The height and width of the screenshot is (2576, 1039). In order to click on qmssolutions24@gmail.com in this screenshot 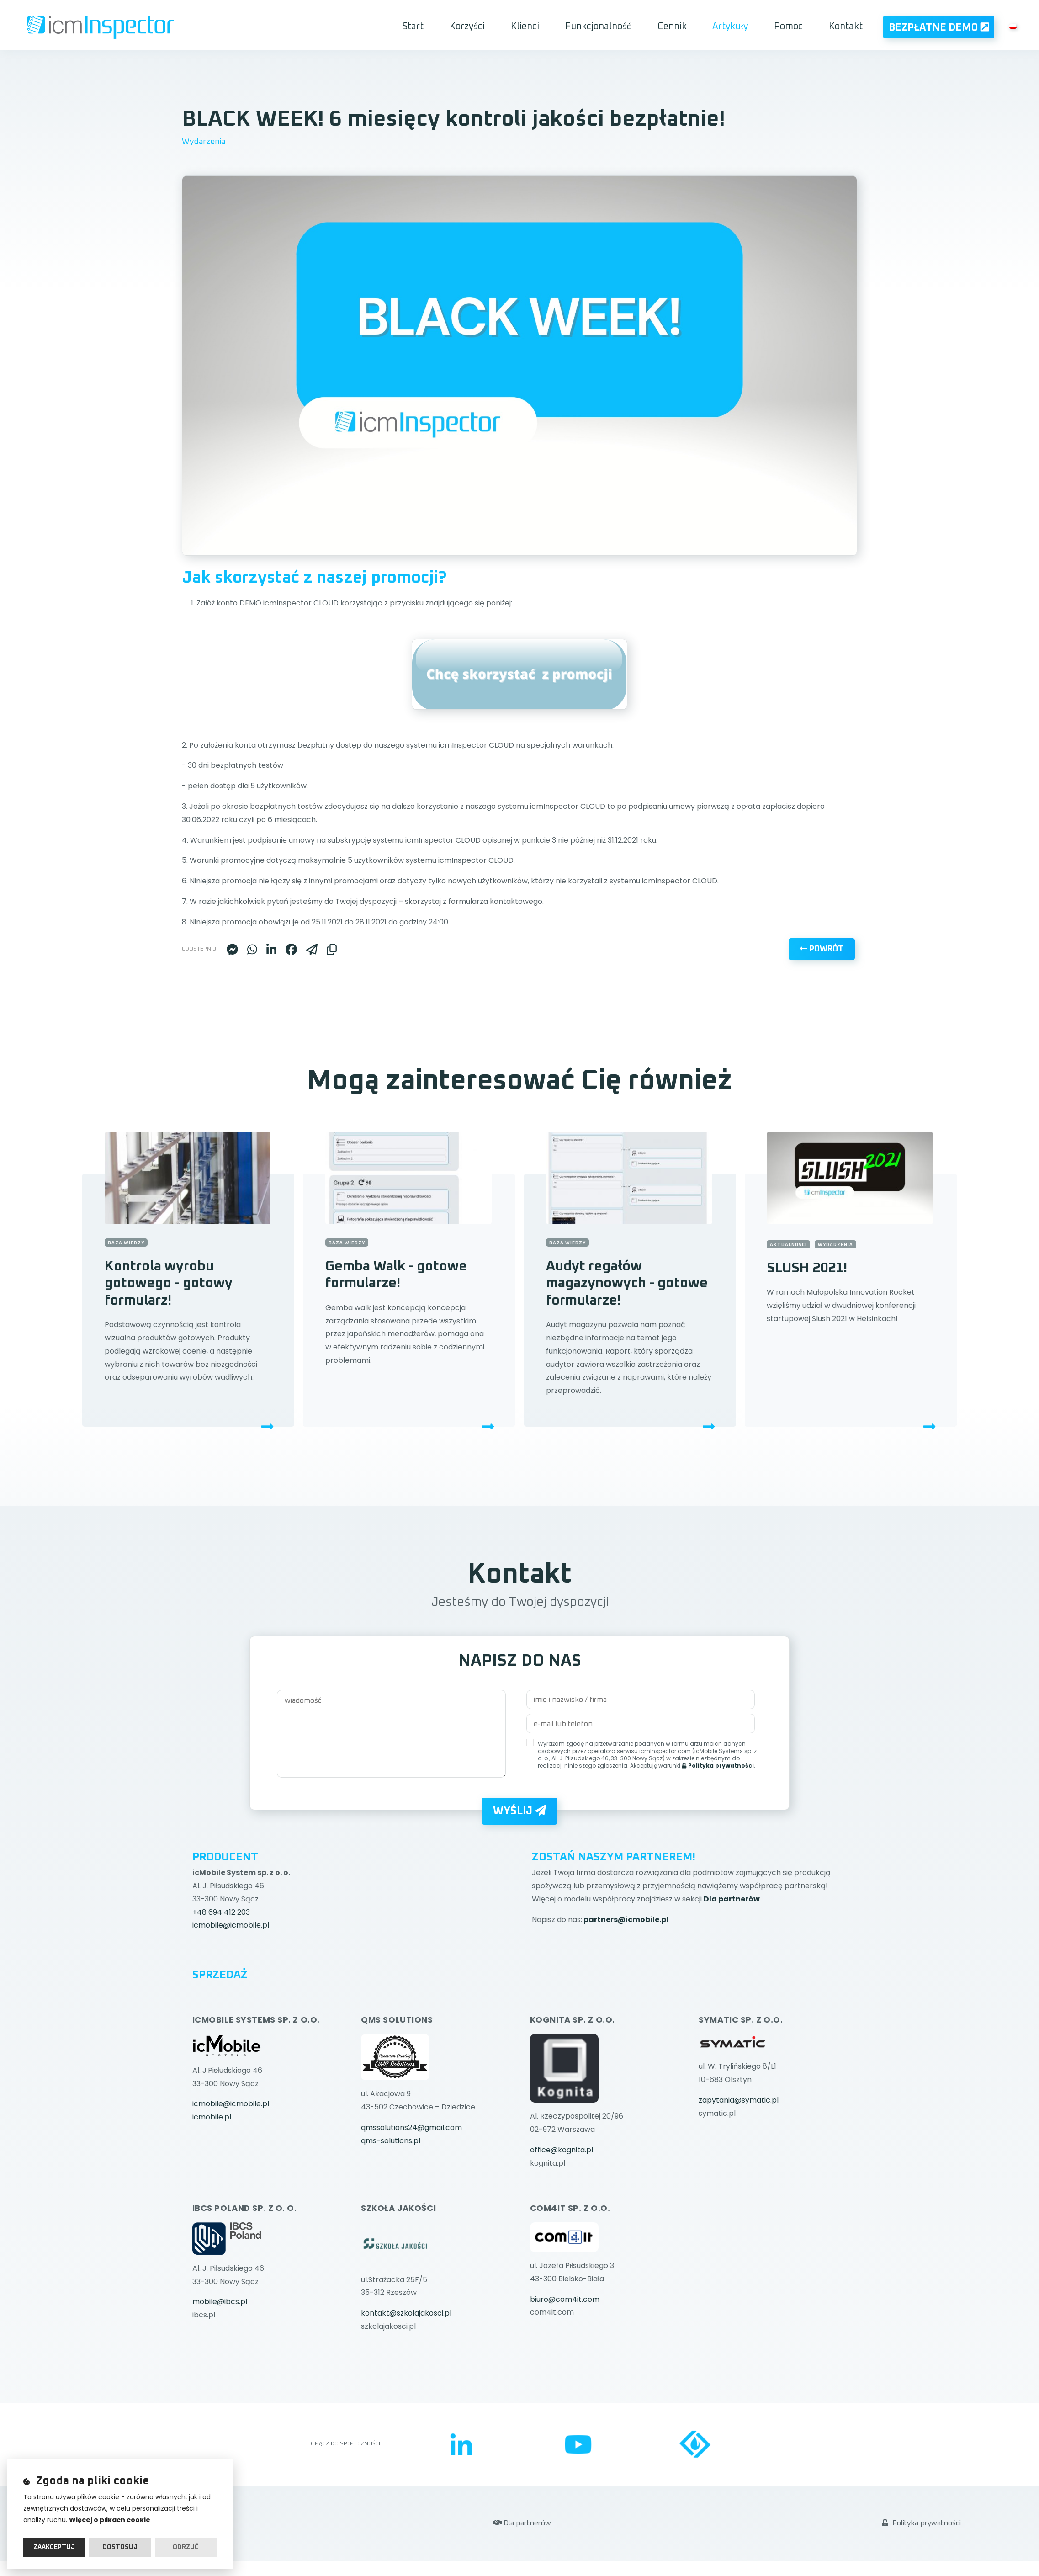, I will do `click(411, 2241)`.